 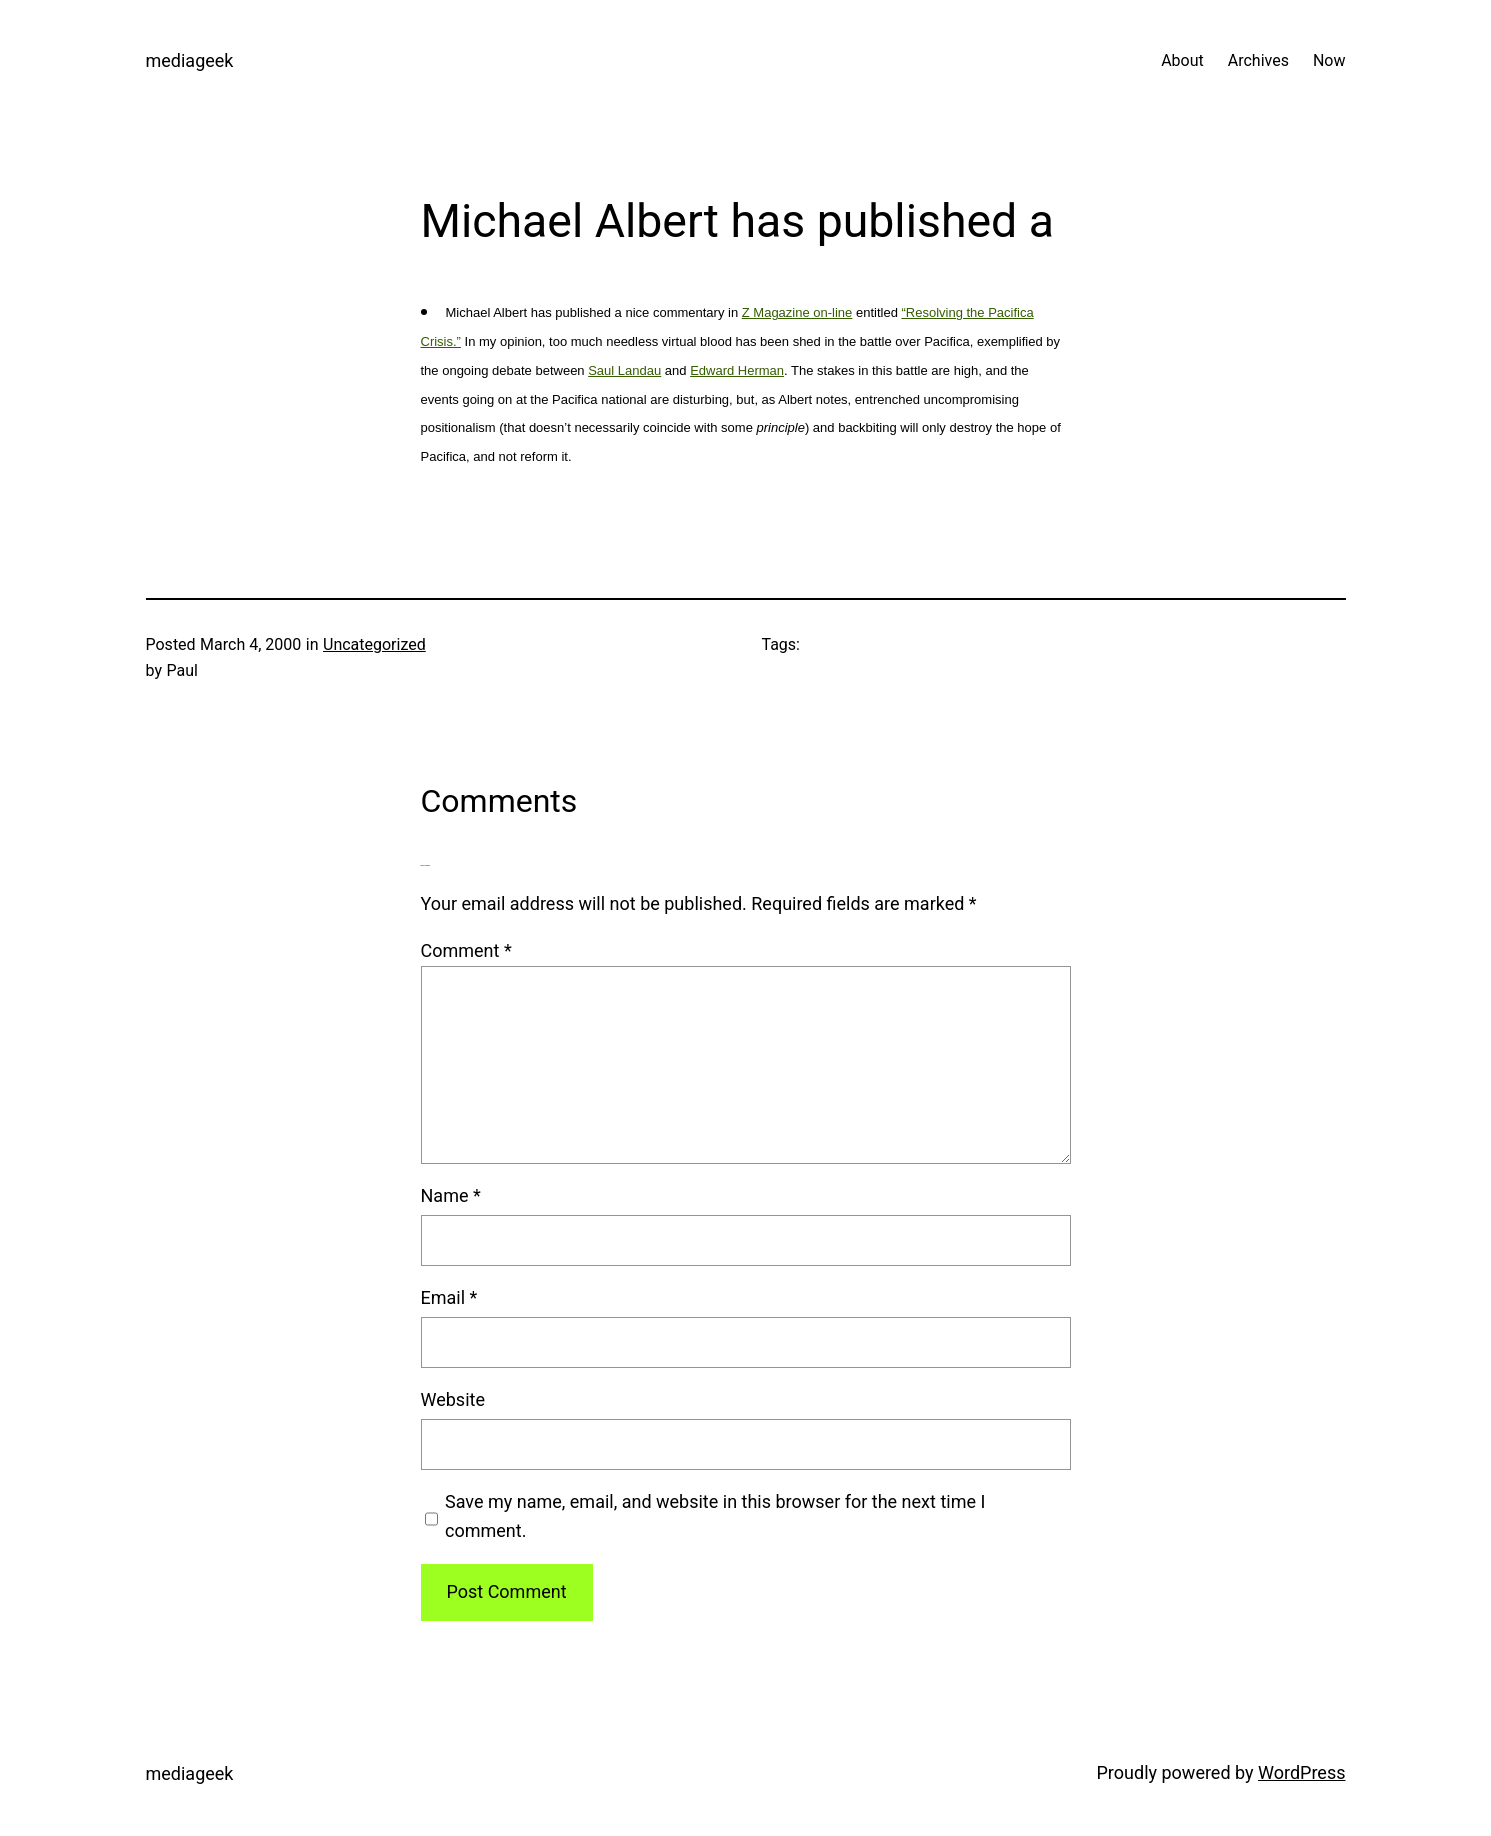 I want to click on Website, so click(x=453, y=1399).